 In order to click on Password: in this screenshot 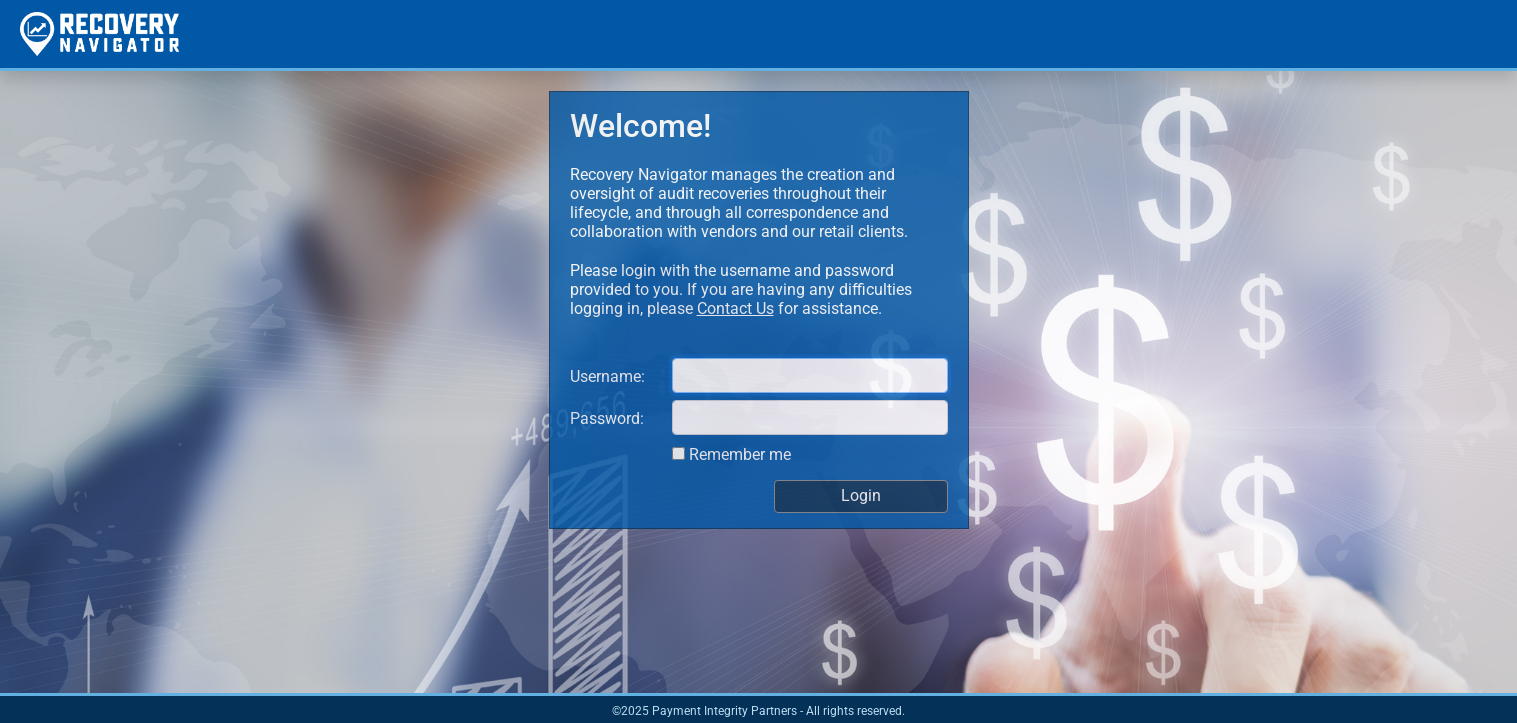, I will do `click(607, 418)`.